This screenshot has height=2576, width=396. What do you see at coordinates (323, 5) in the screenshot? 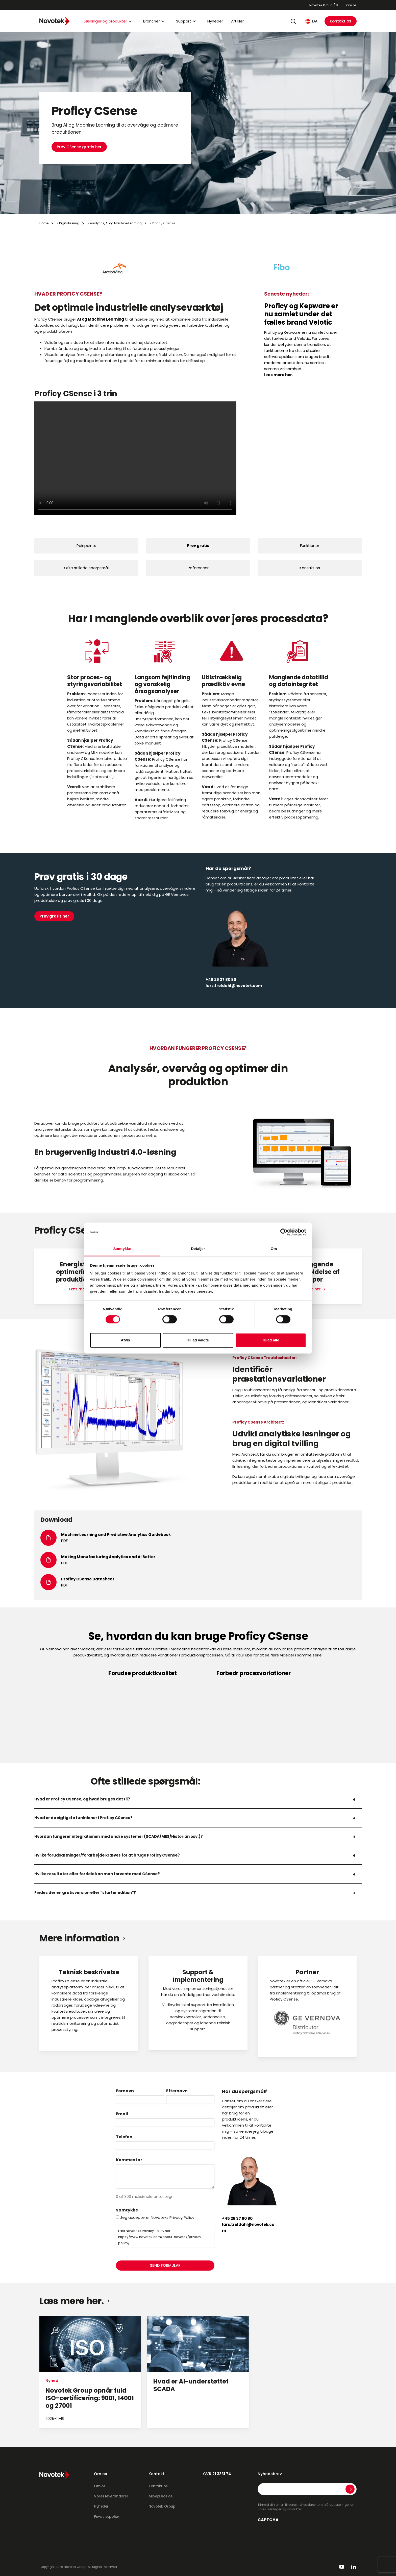
I see `Novotek Group / IR` at bounding box center [323, 5].